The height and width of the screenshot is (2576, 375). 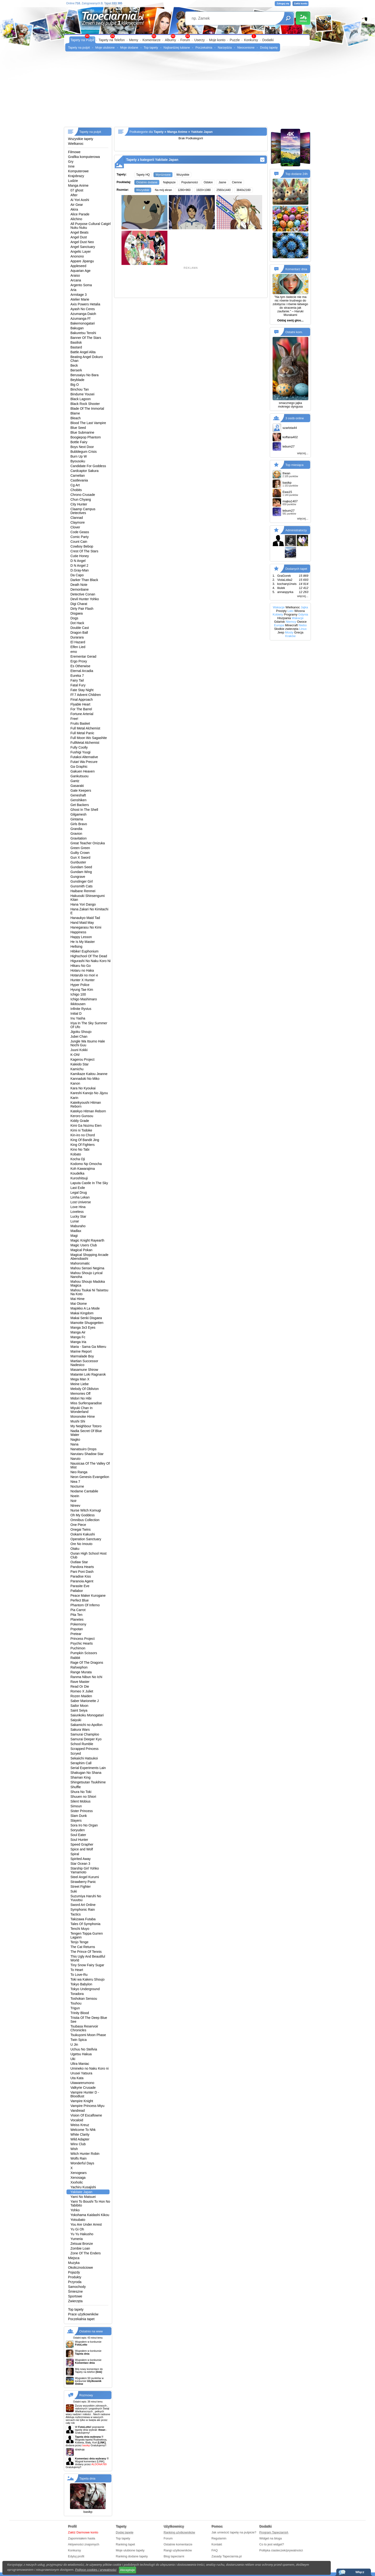 What do you see at coordinates (80, 1121) in the screenshot?
I see `Kiddy Grade` at bounding box center [80, 1121].